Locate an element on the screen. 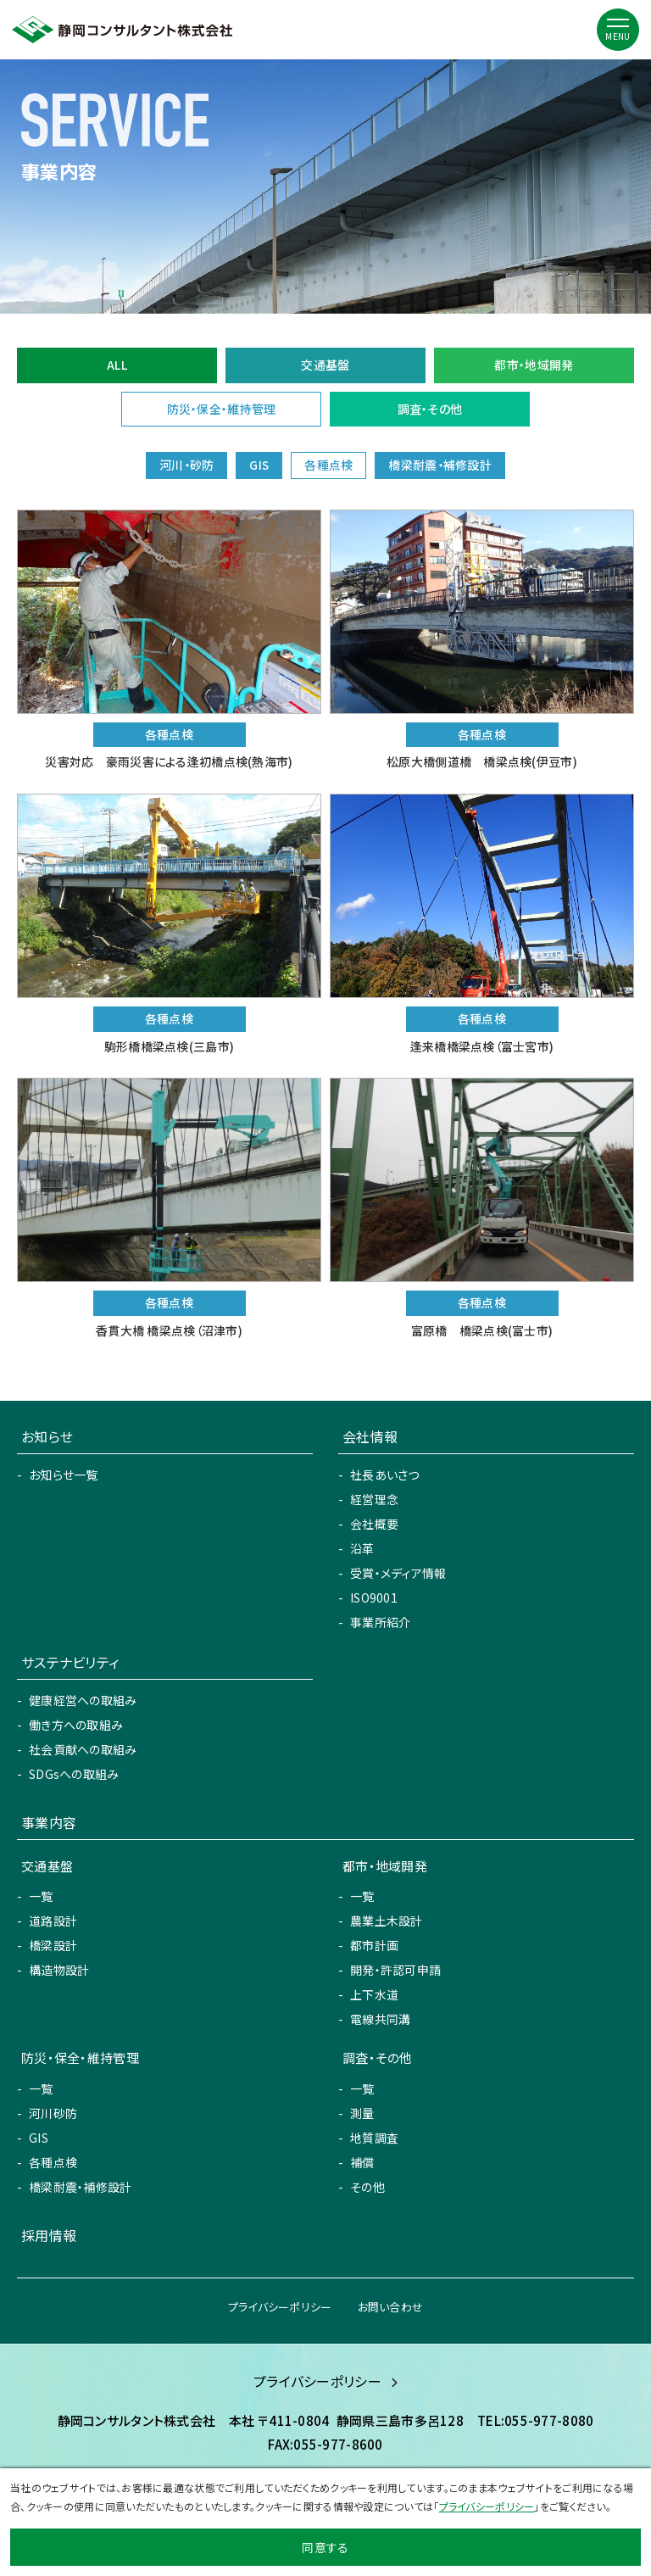 The width and height of the screenshot is (651, 2576). その他 is located at coordinates (367, 2186).